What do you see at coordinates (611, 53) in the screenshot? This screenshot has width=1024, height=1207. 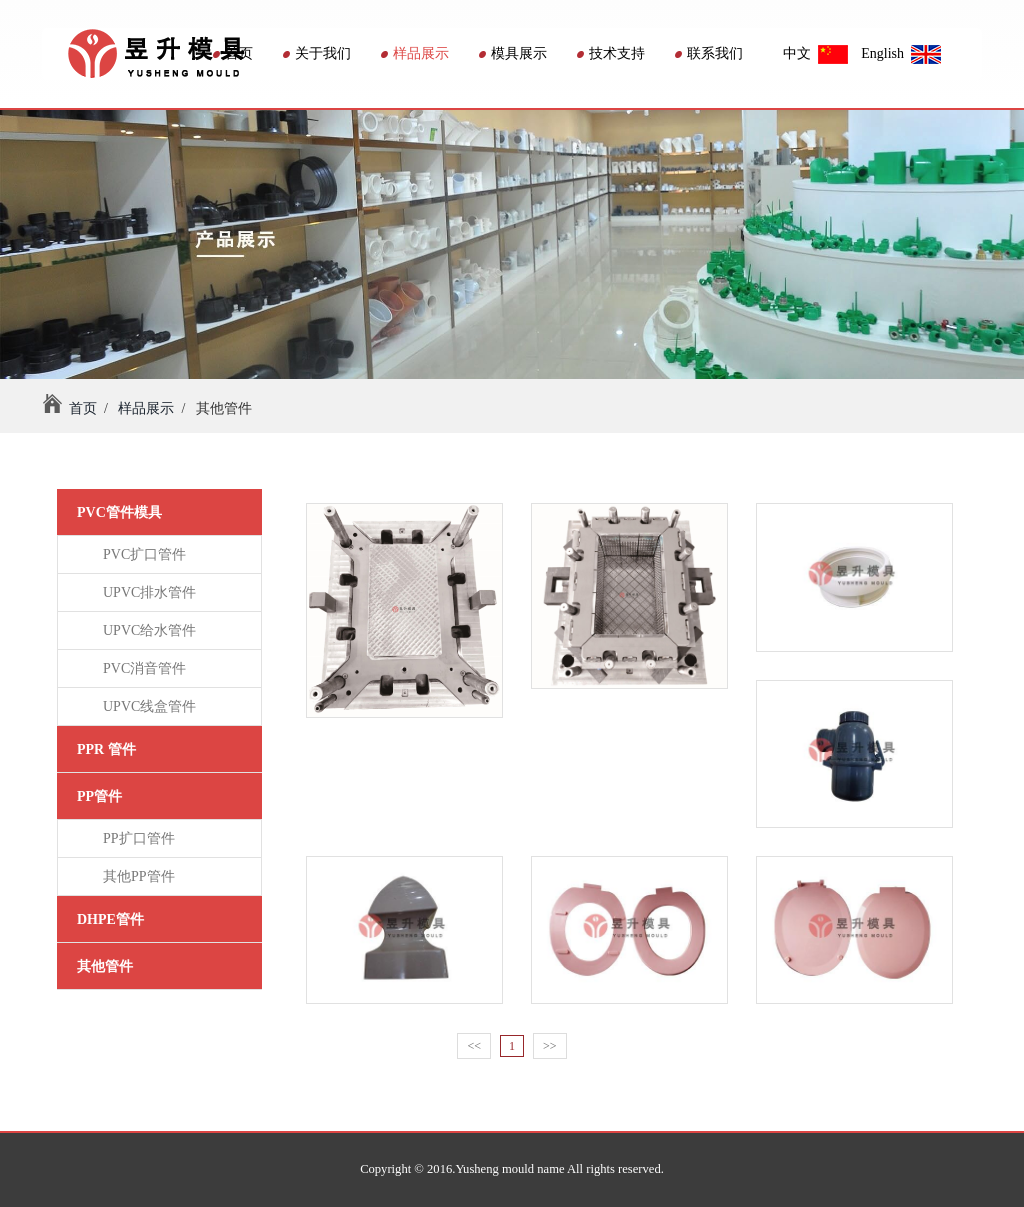 I see `技术支持` at bounding box center [611, 53].